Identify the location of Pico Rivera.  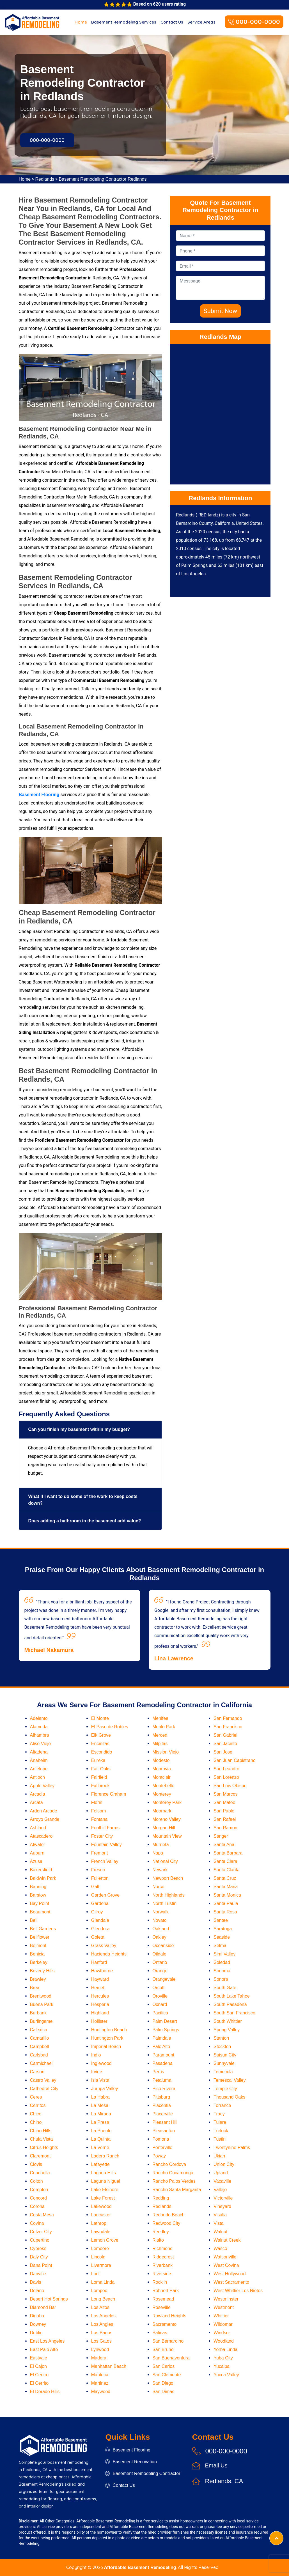
(163, 2088).